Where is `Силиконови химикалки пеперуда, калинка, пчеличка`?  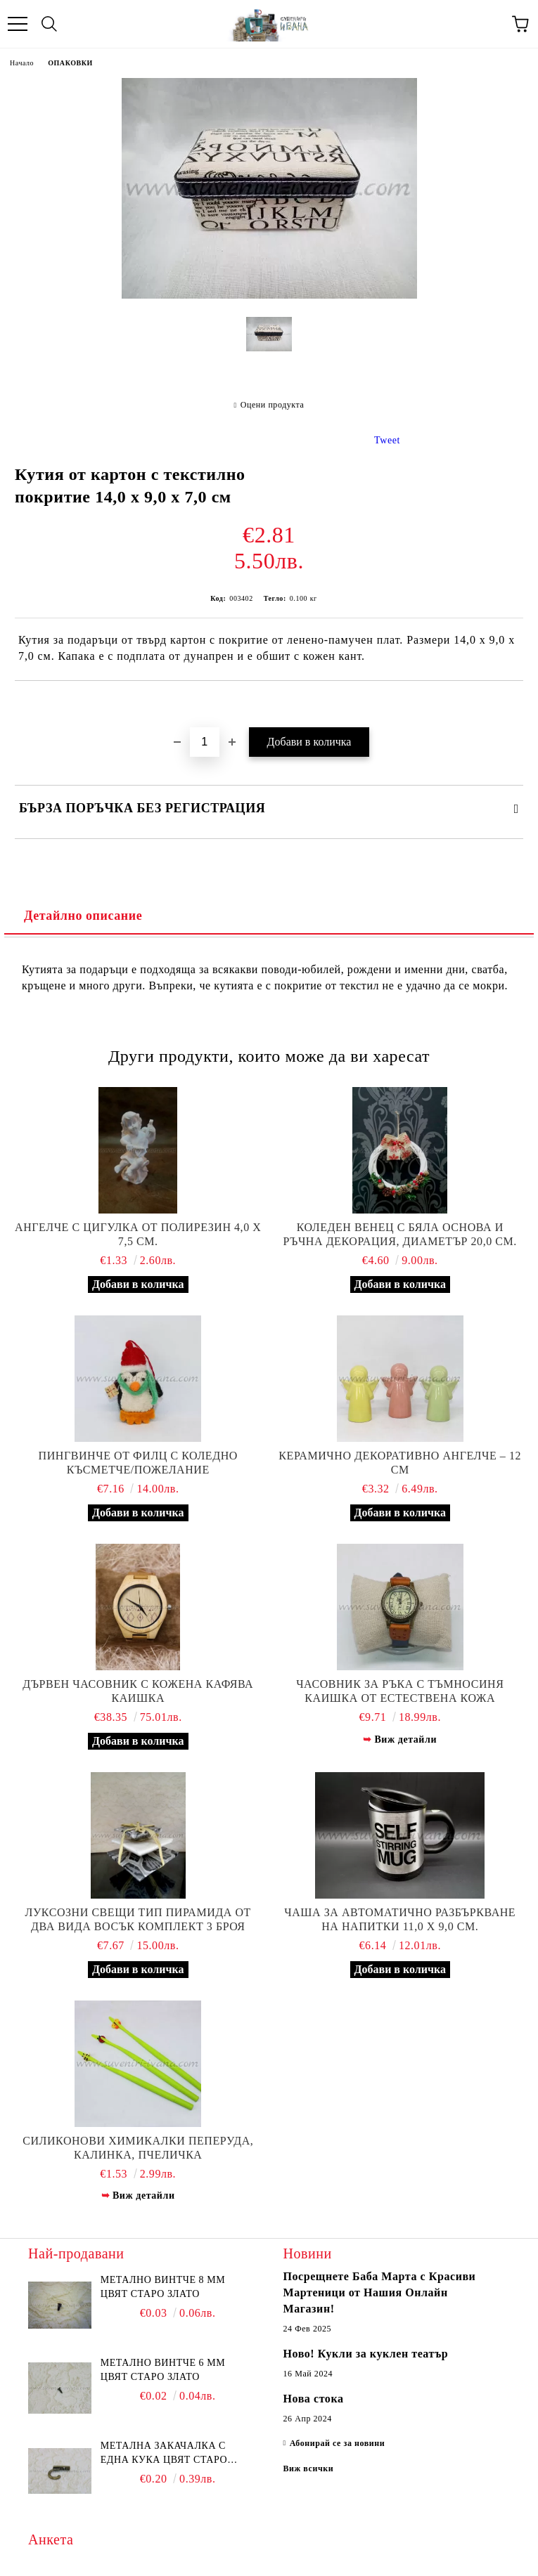 Силиконови химикалки пеперуда, калинка, пчеличка is located at coordinates (138, 2148).